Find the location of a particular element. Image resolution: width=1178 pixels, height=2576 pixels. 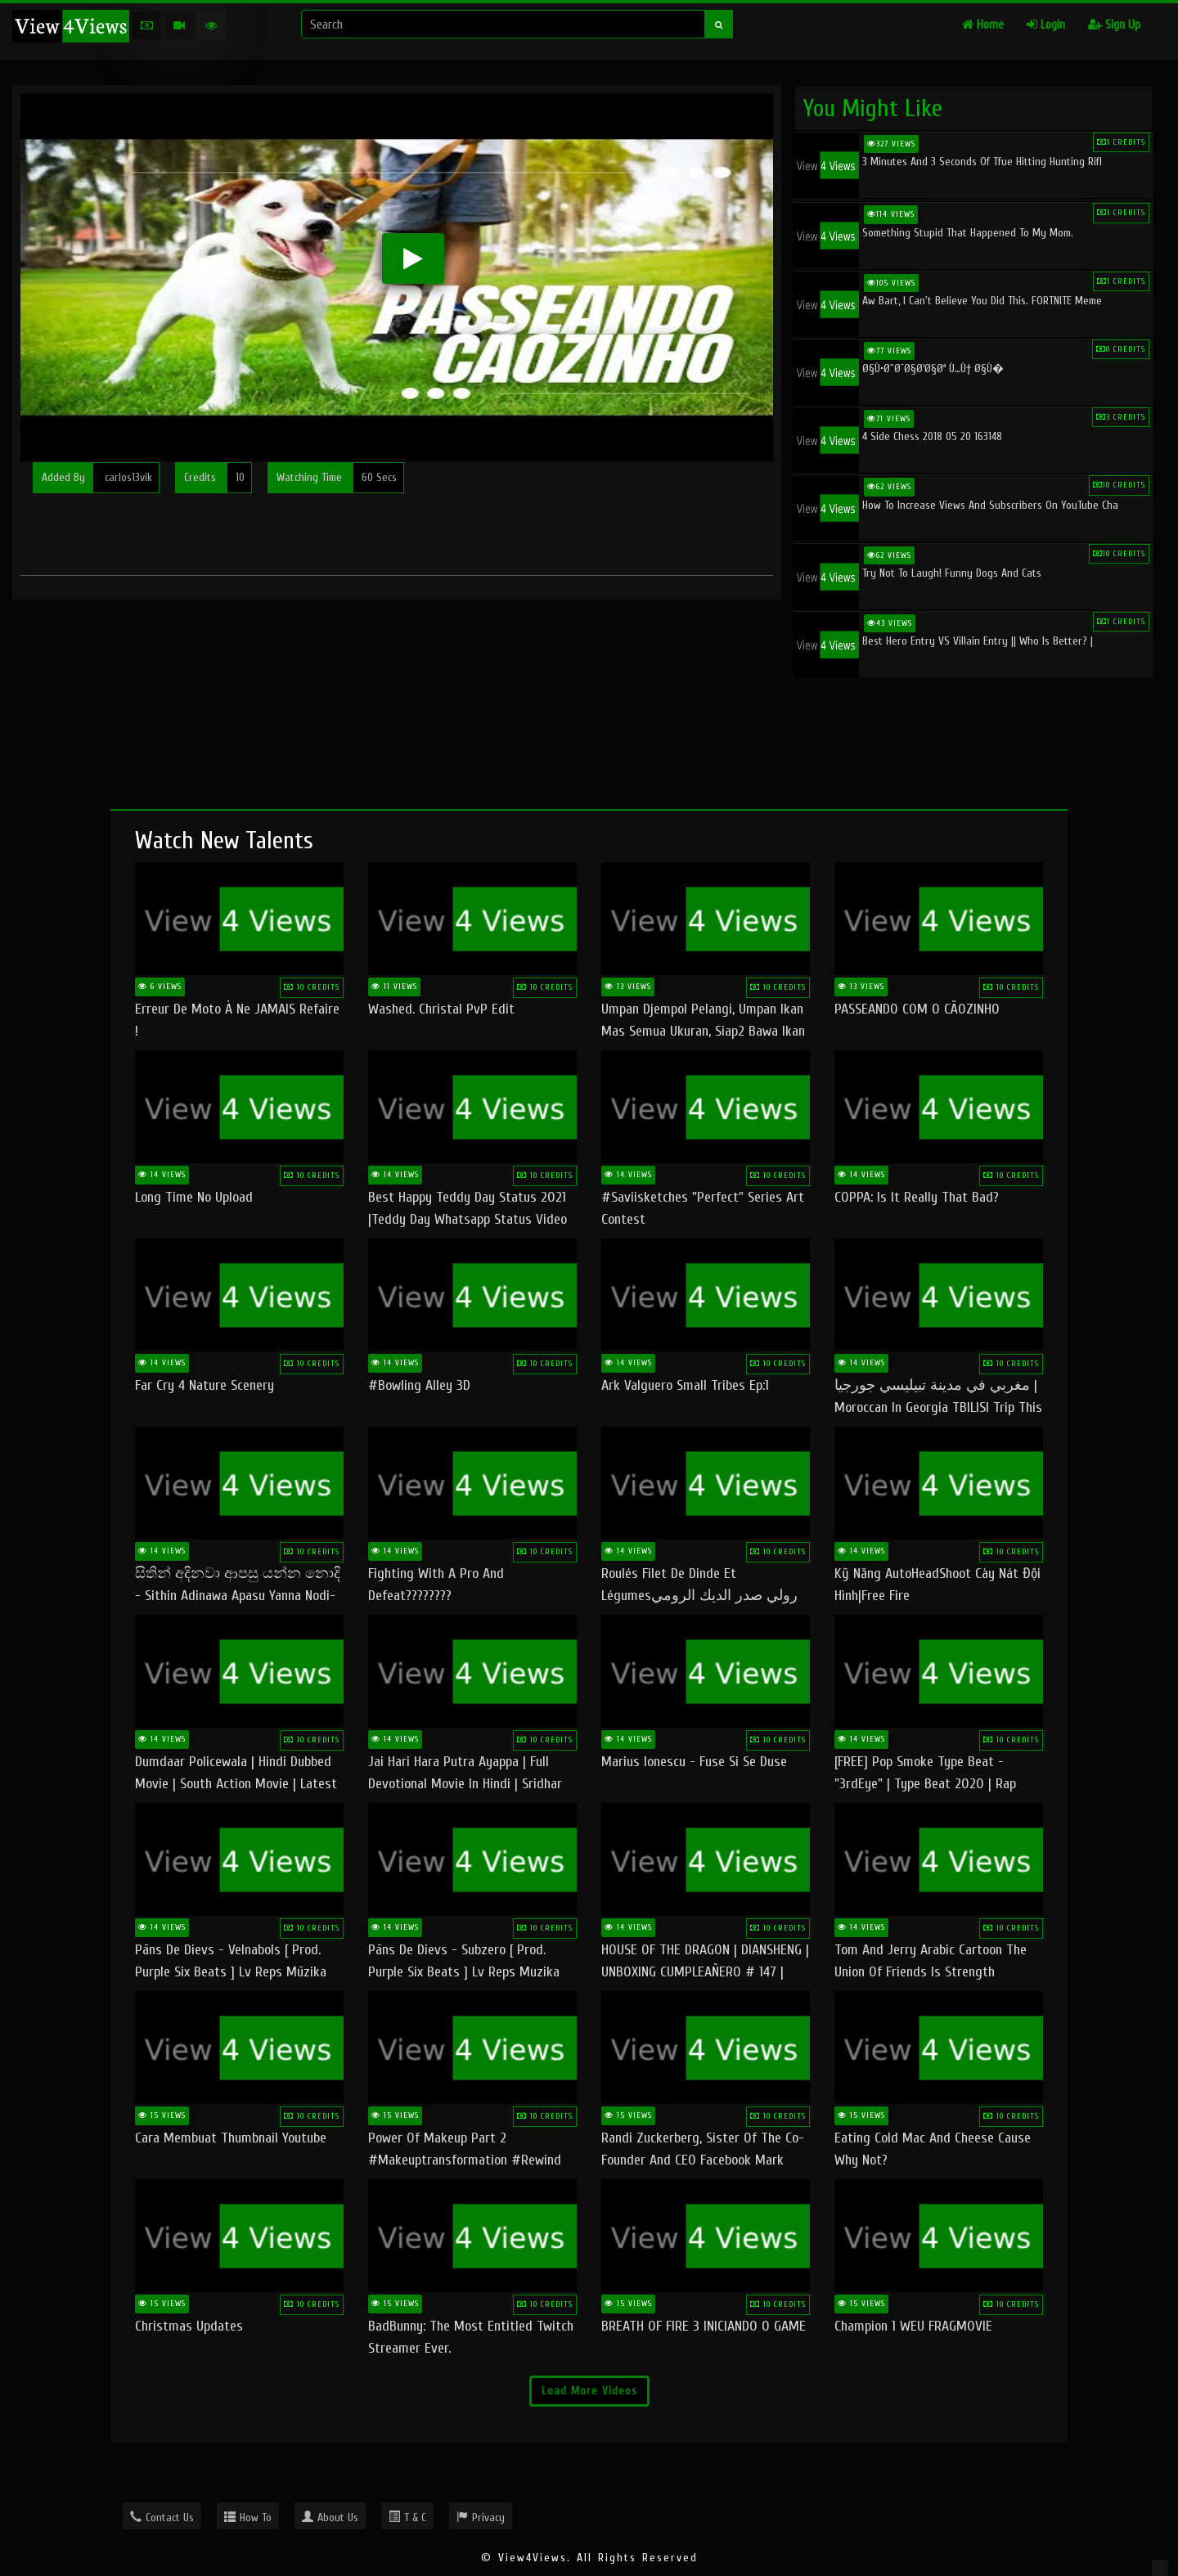

Home is located at coordinates (983, 25).